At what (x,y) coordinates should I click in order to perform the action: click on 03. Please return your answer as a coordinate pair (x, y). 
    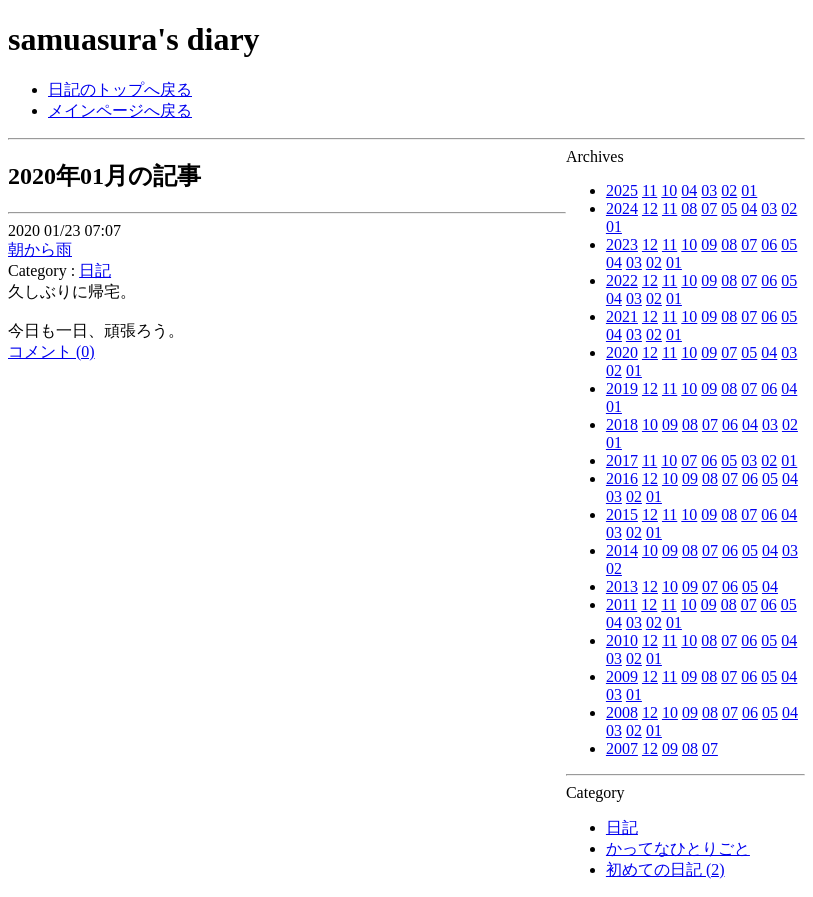
    Looking at the image, I should click on (709, 190).